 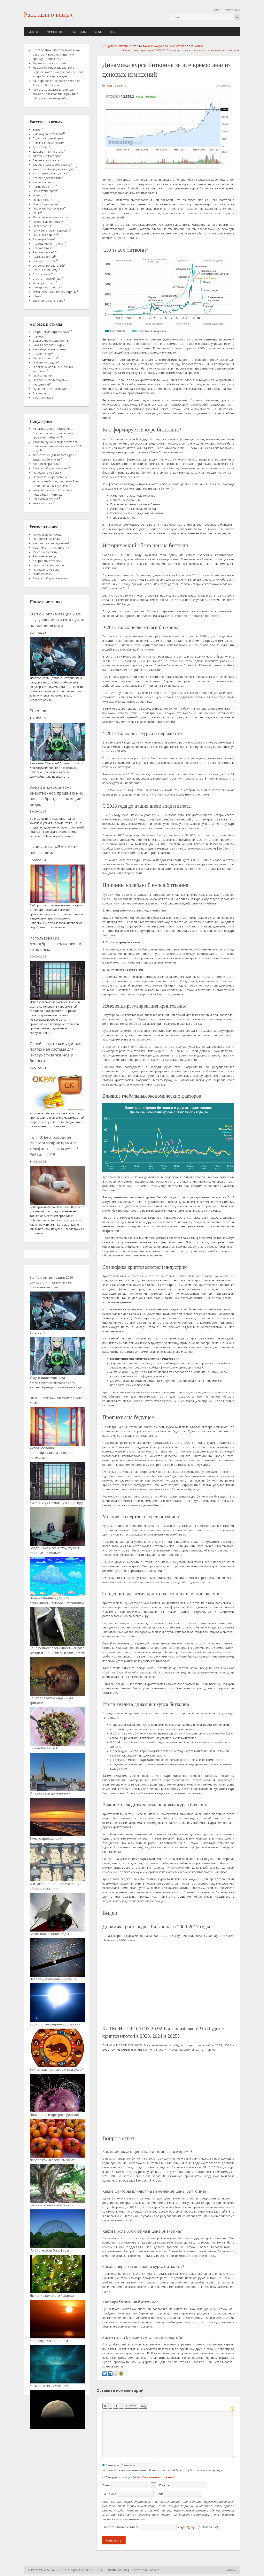 What do you see at coordinates (55, 481) in the screenshot?
I see `Невероятно красивый и экологичный дом, созданный из использованных бутылок!` at bounding box center [55, 481].